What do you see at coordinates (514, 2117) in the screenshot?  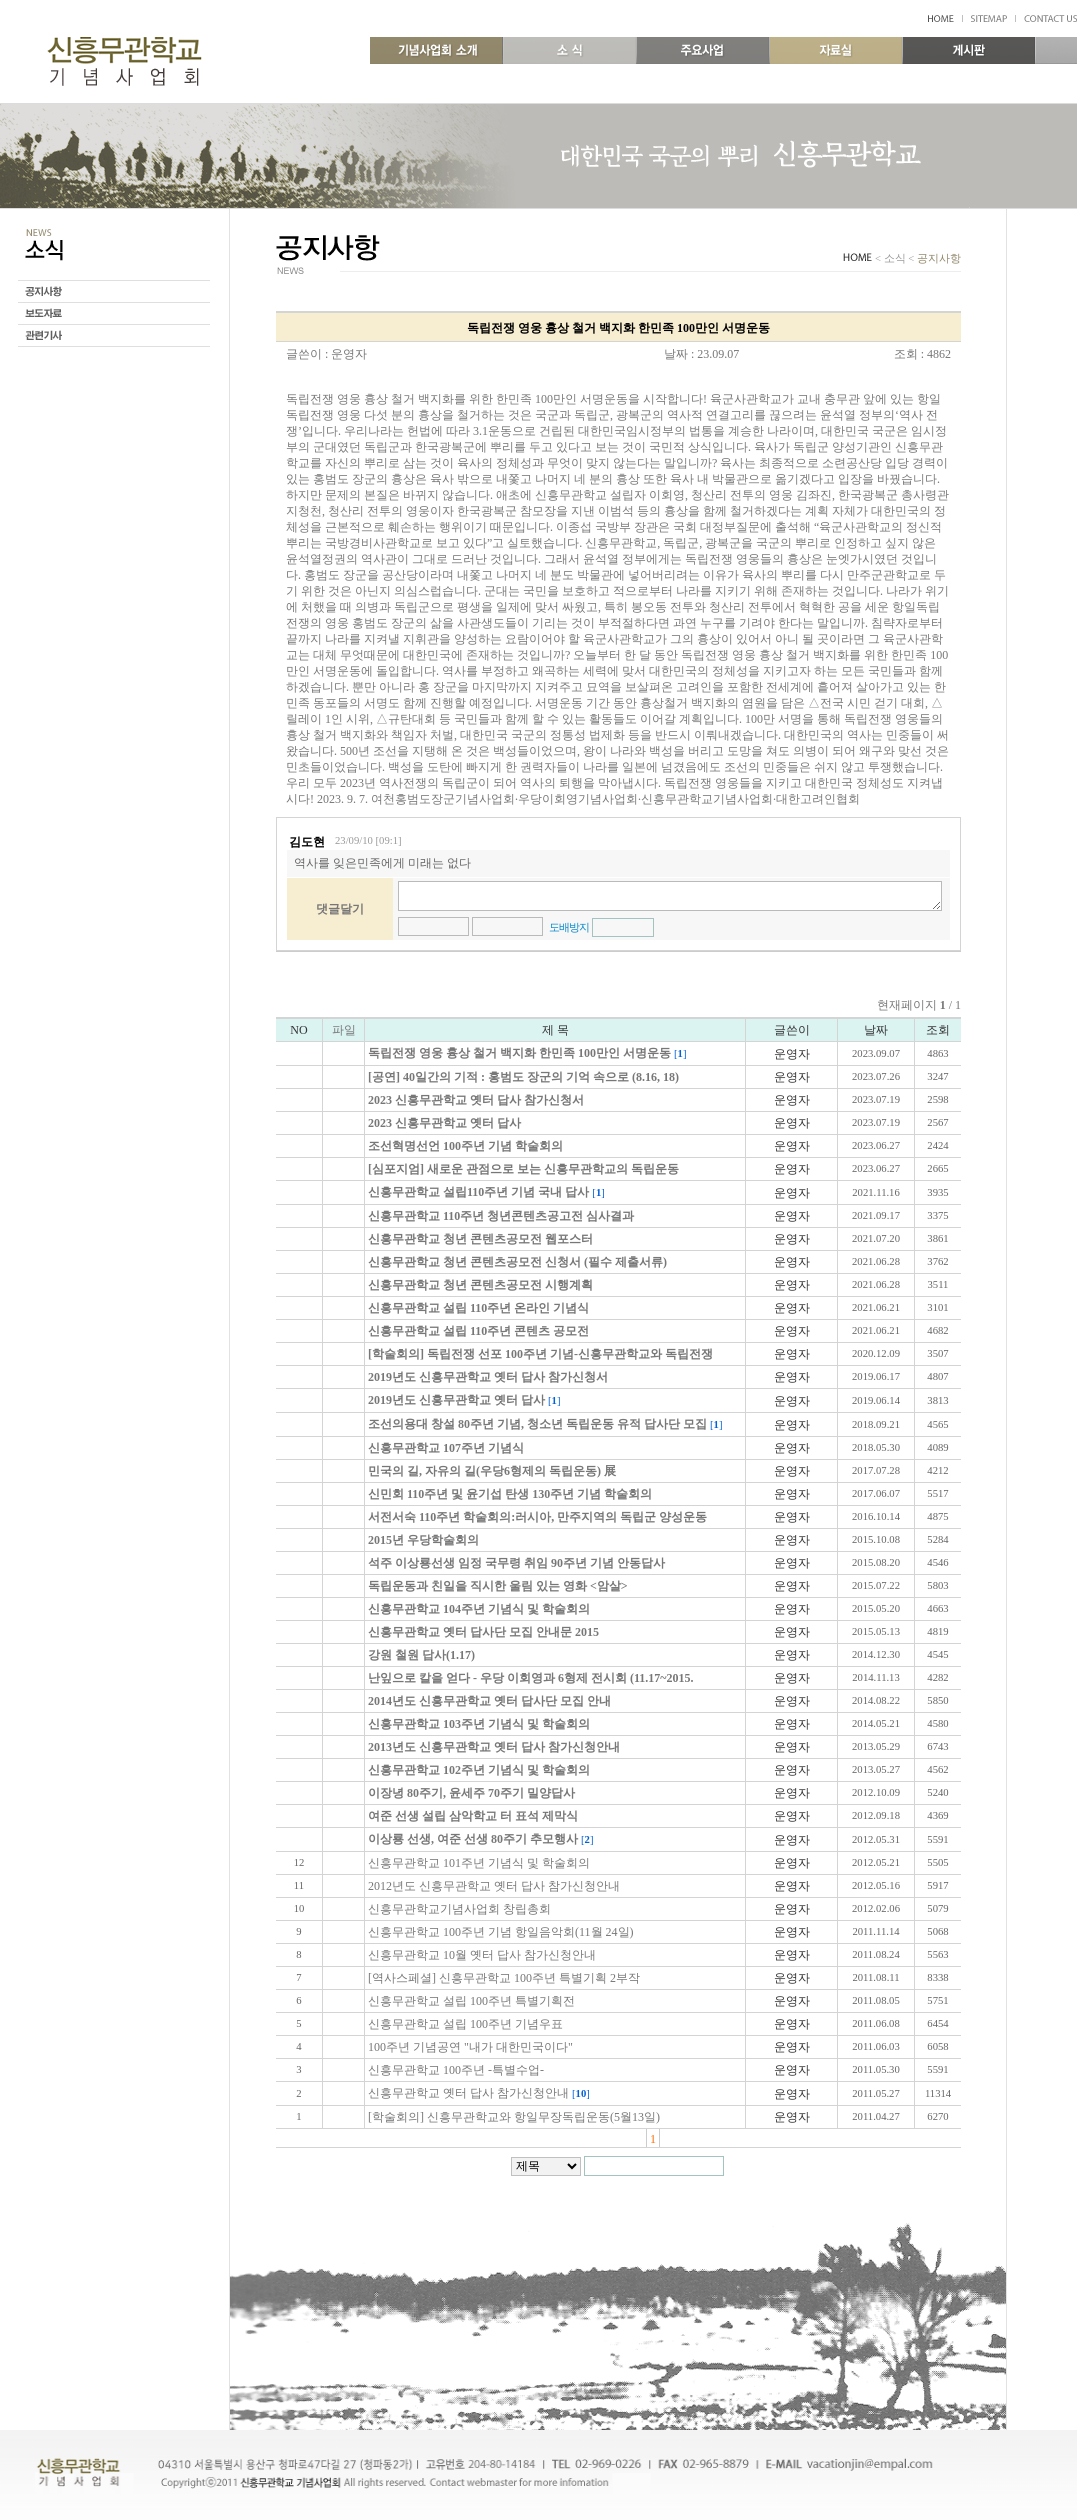 I see `[학술회의] 신흥무관학교와 항일무장독립운동(5월13일)` at bounding box center [514, 2117].